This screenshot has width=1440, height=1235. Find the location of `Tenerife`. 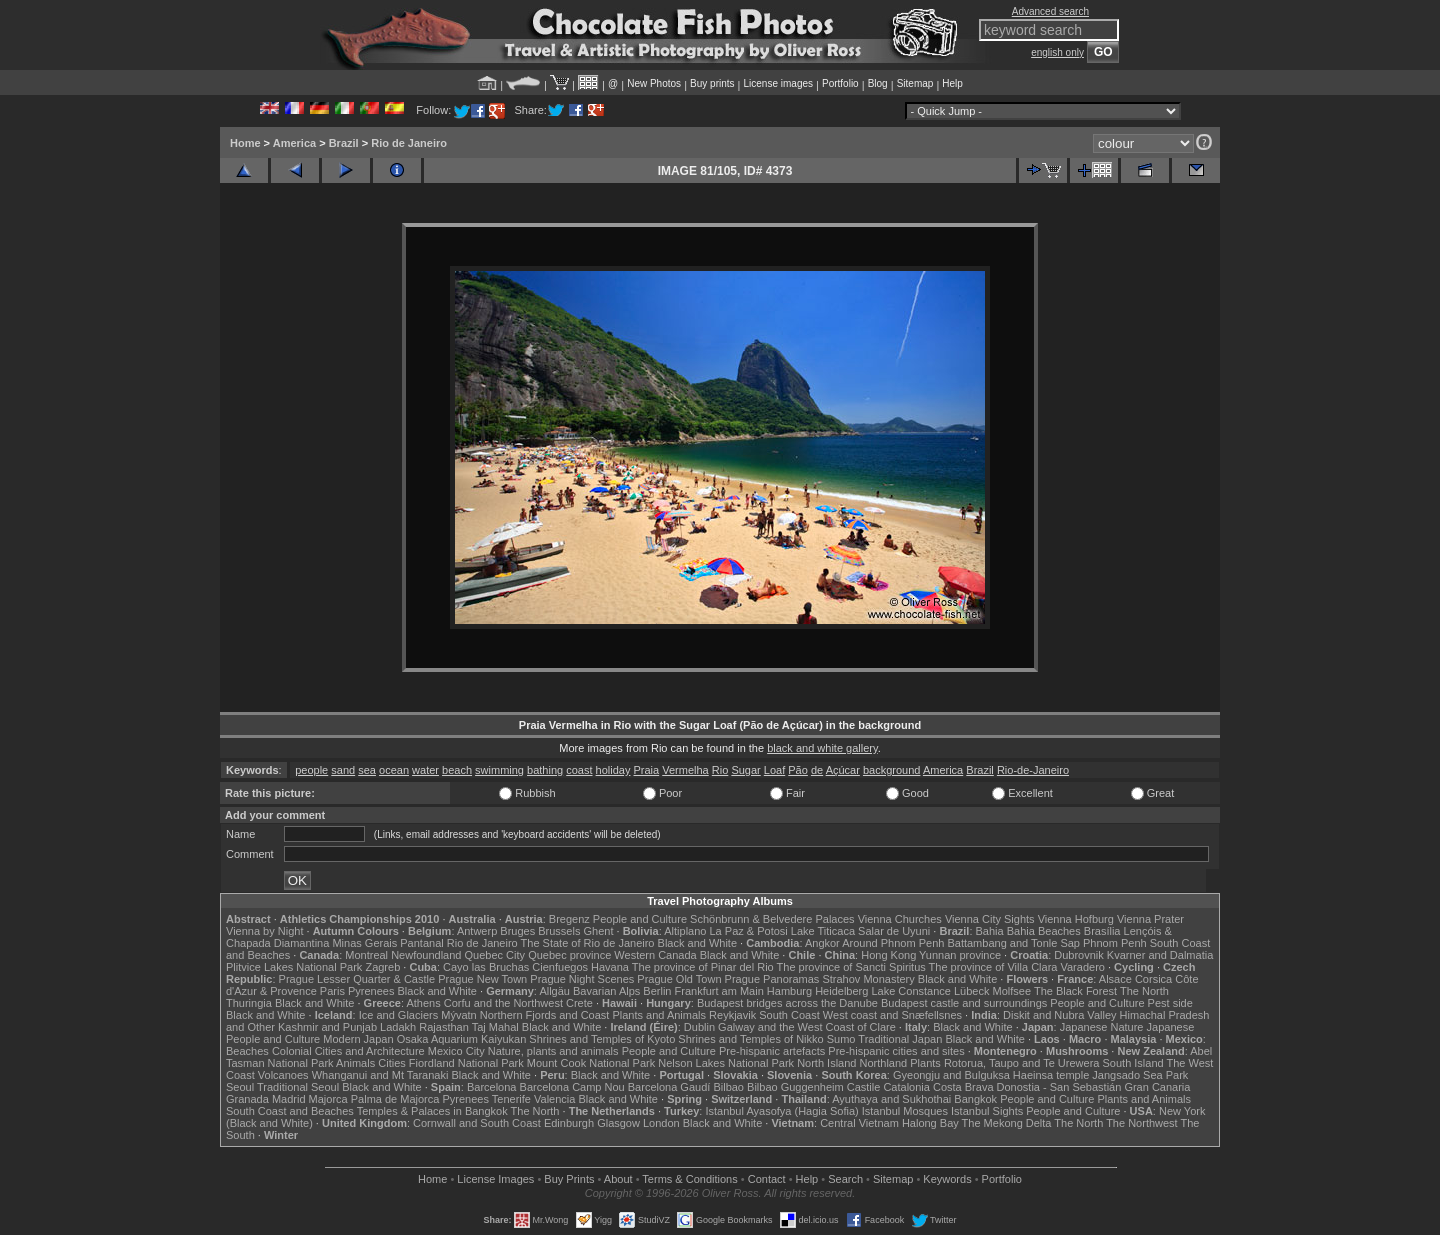

Tenerife is located at coordinates (511, 1099).